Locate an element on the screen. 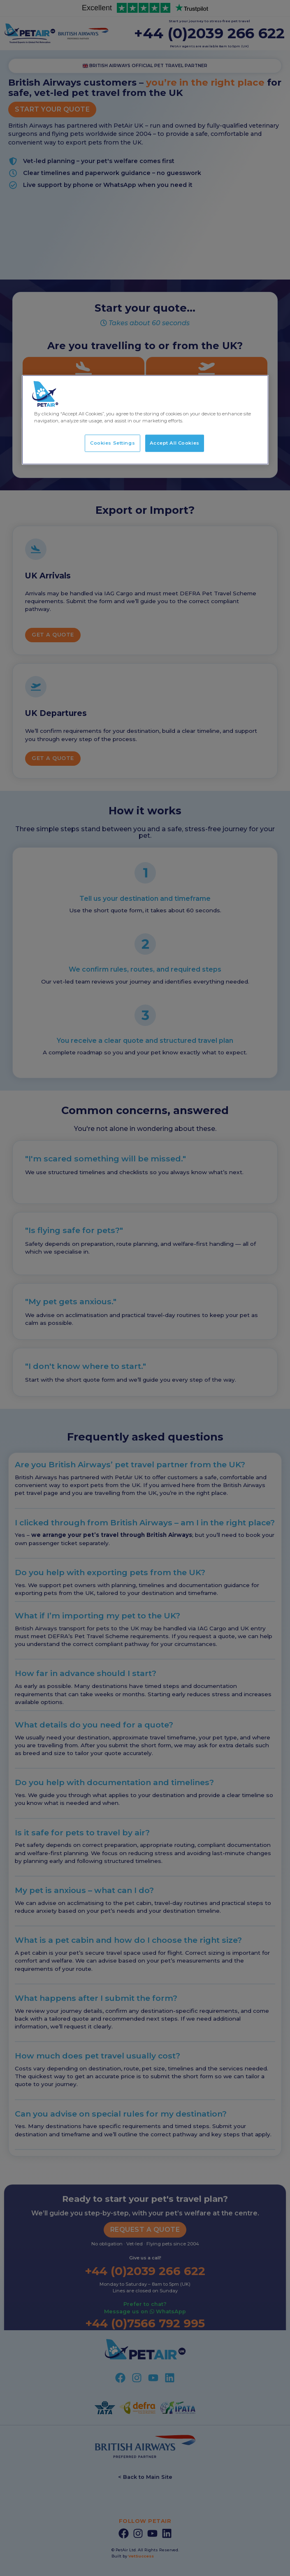 This screenshot has height=2576, width=290. Accept All Cookies is located at coordinates (175, 442).